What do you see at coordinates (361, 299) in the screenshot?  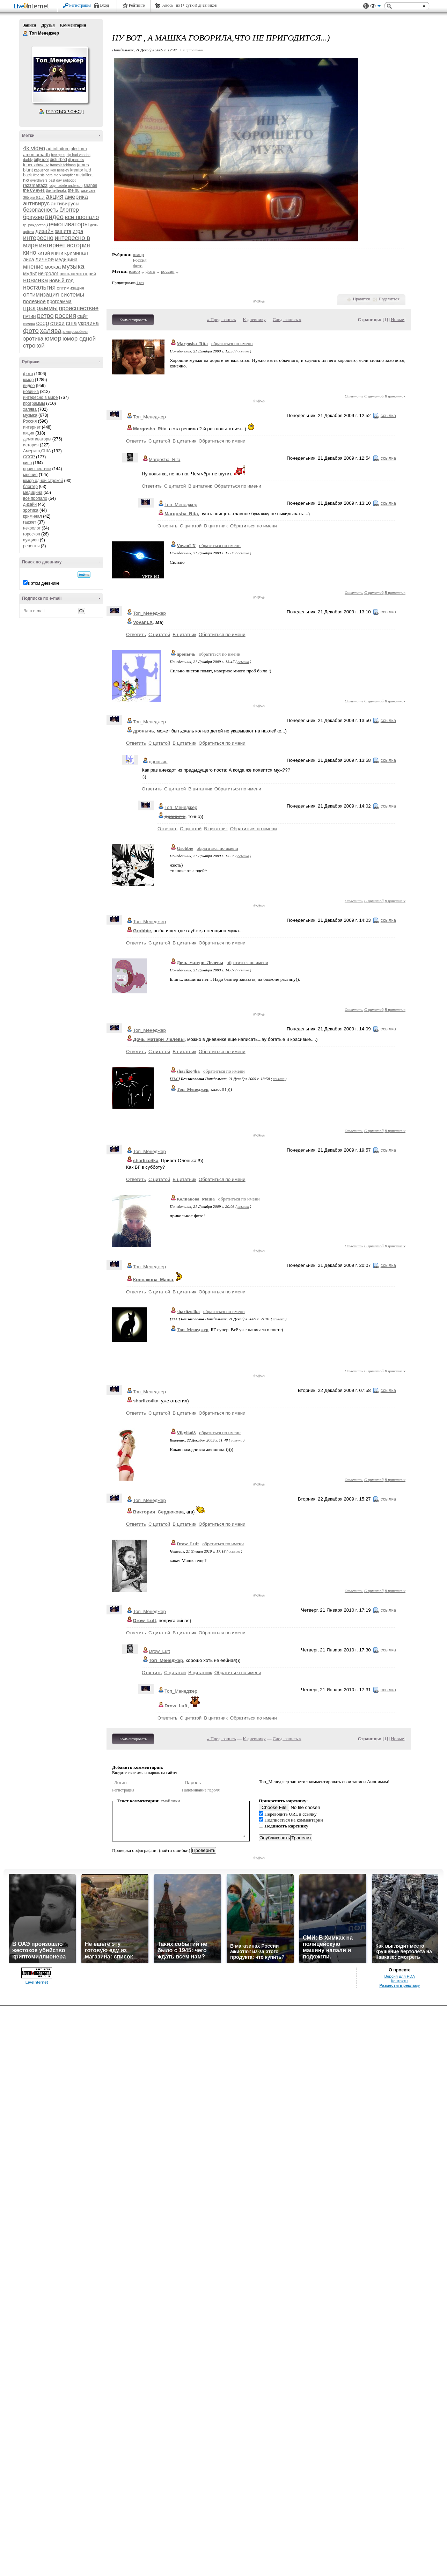 I see `Нравится` at bounding box center [361, 299].